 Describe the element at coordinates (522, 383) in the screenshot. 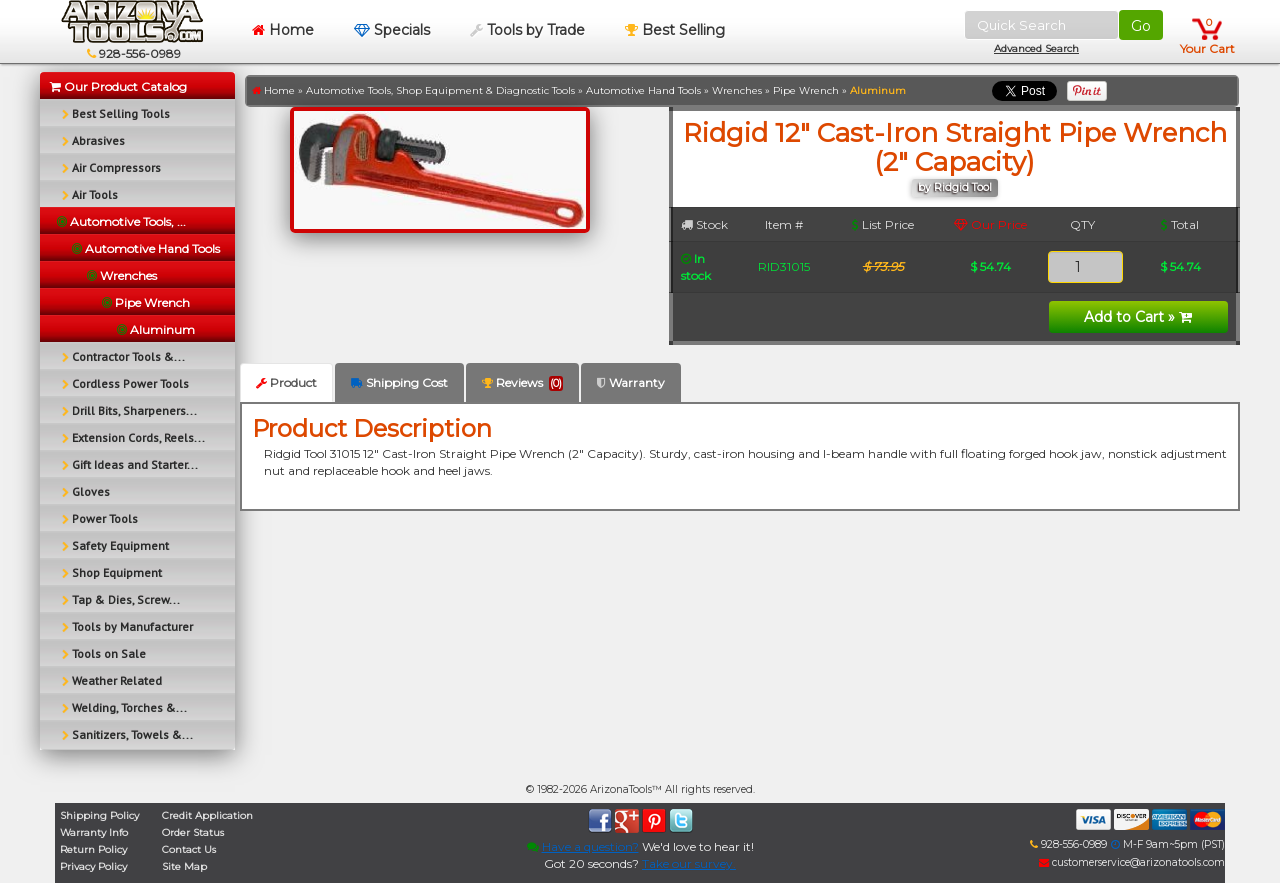

I see `Reviews` at that location.